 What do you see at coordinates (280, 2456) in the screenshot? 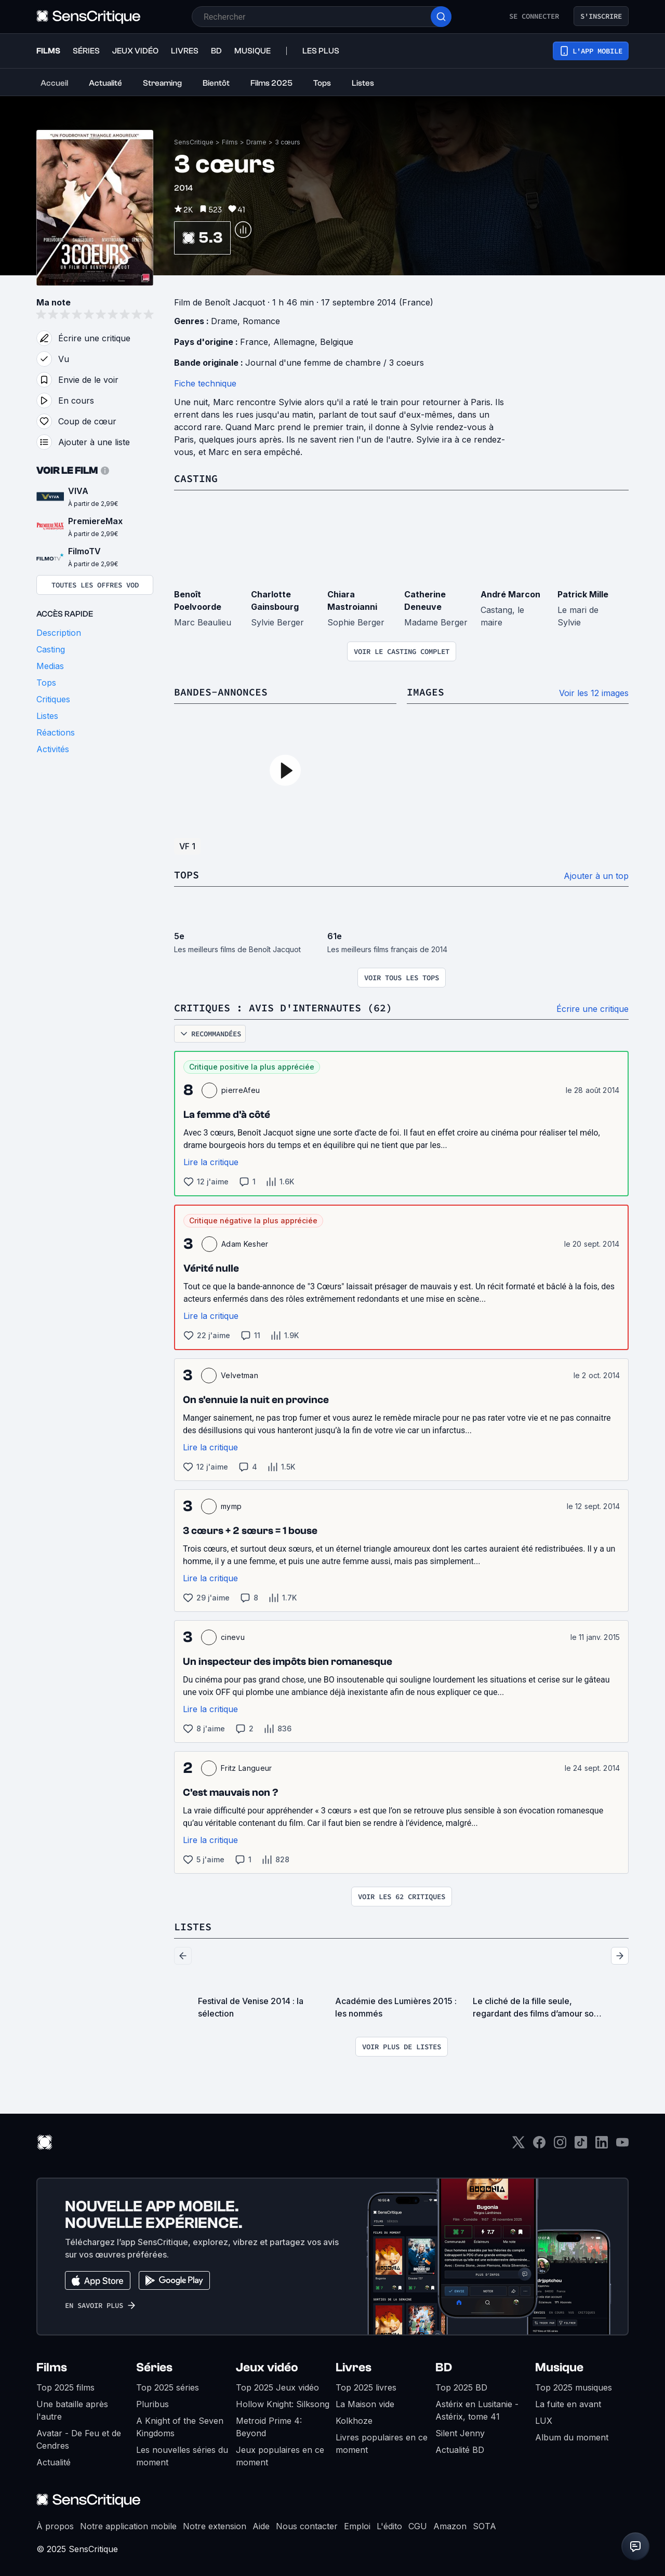
I see `Jeux populaires en ce moment` at bounding box center [280, 2456].